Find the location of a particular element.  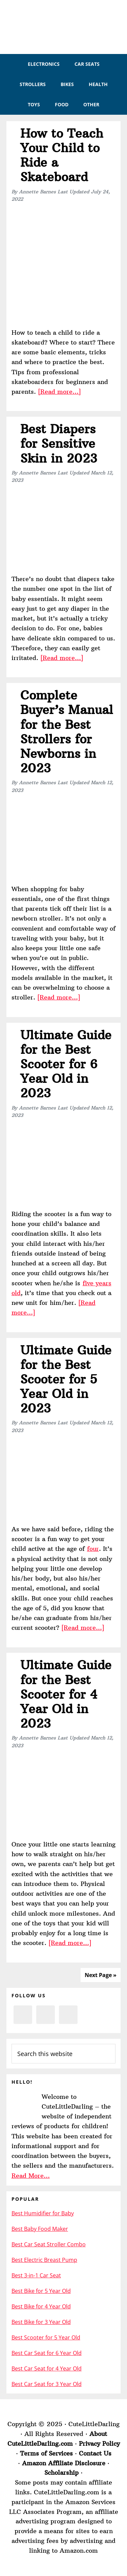

CuteLittleDarling is located at coordinates (63, 27).